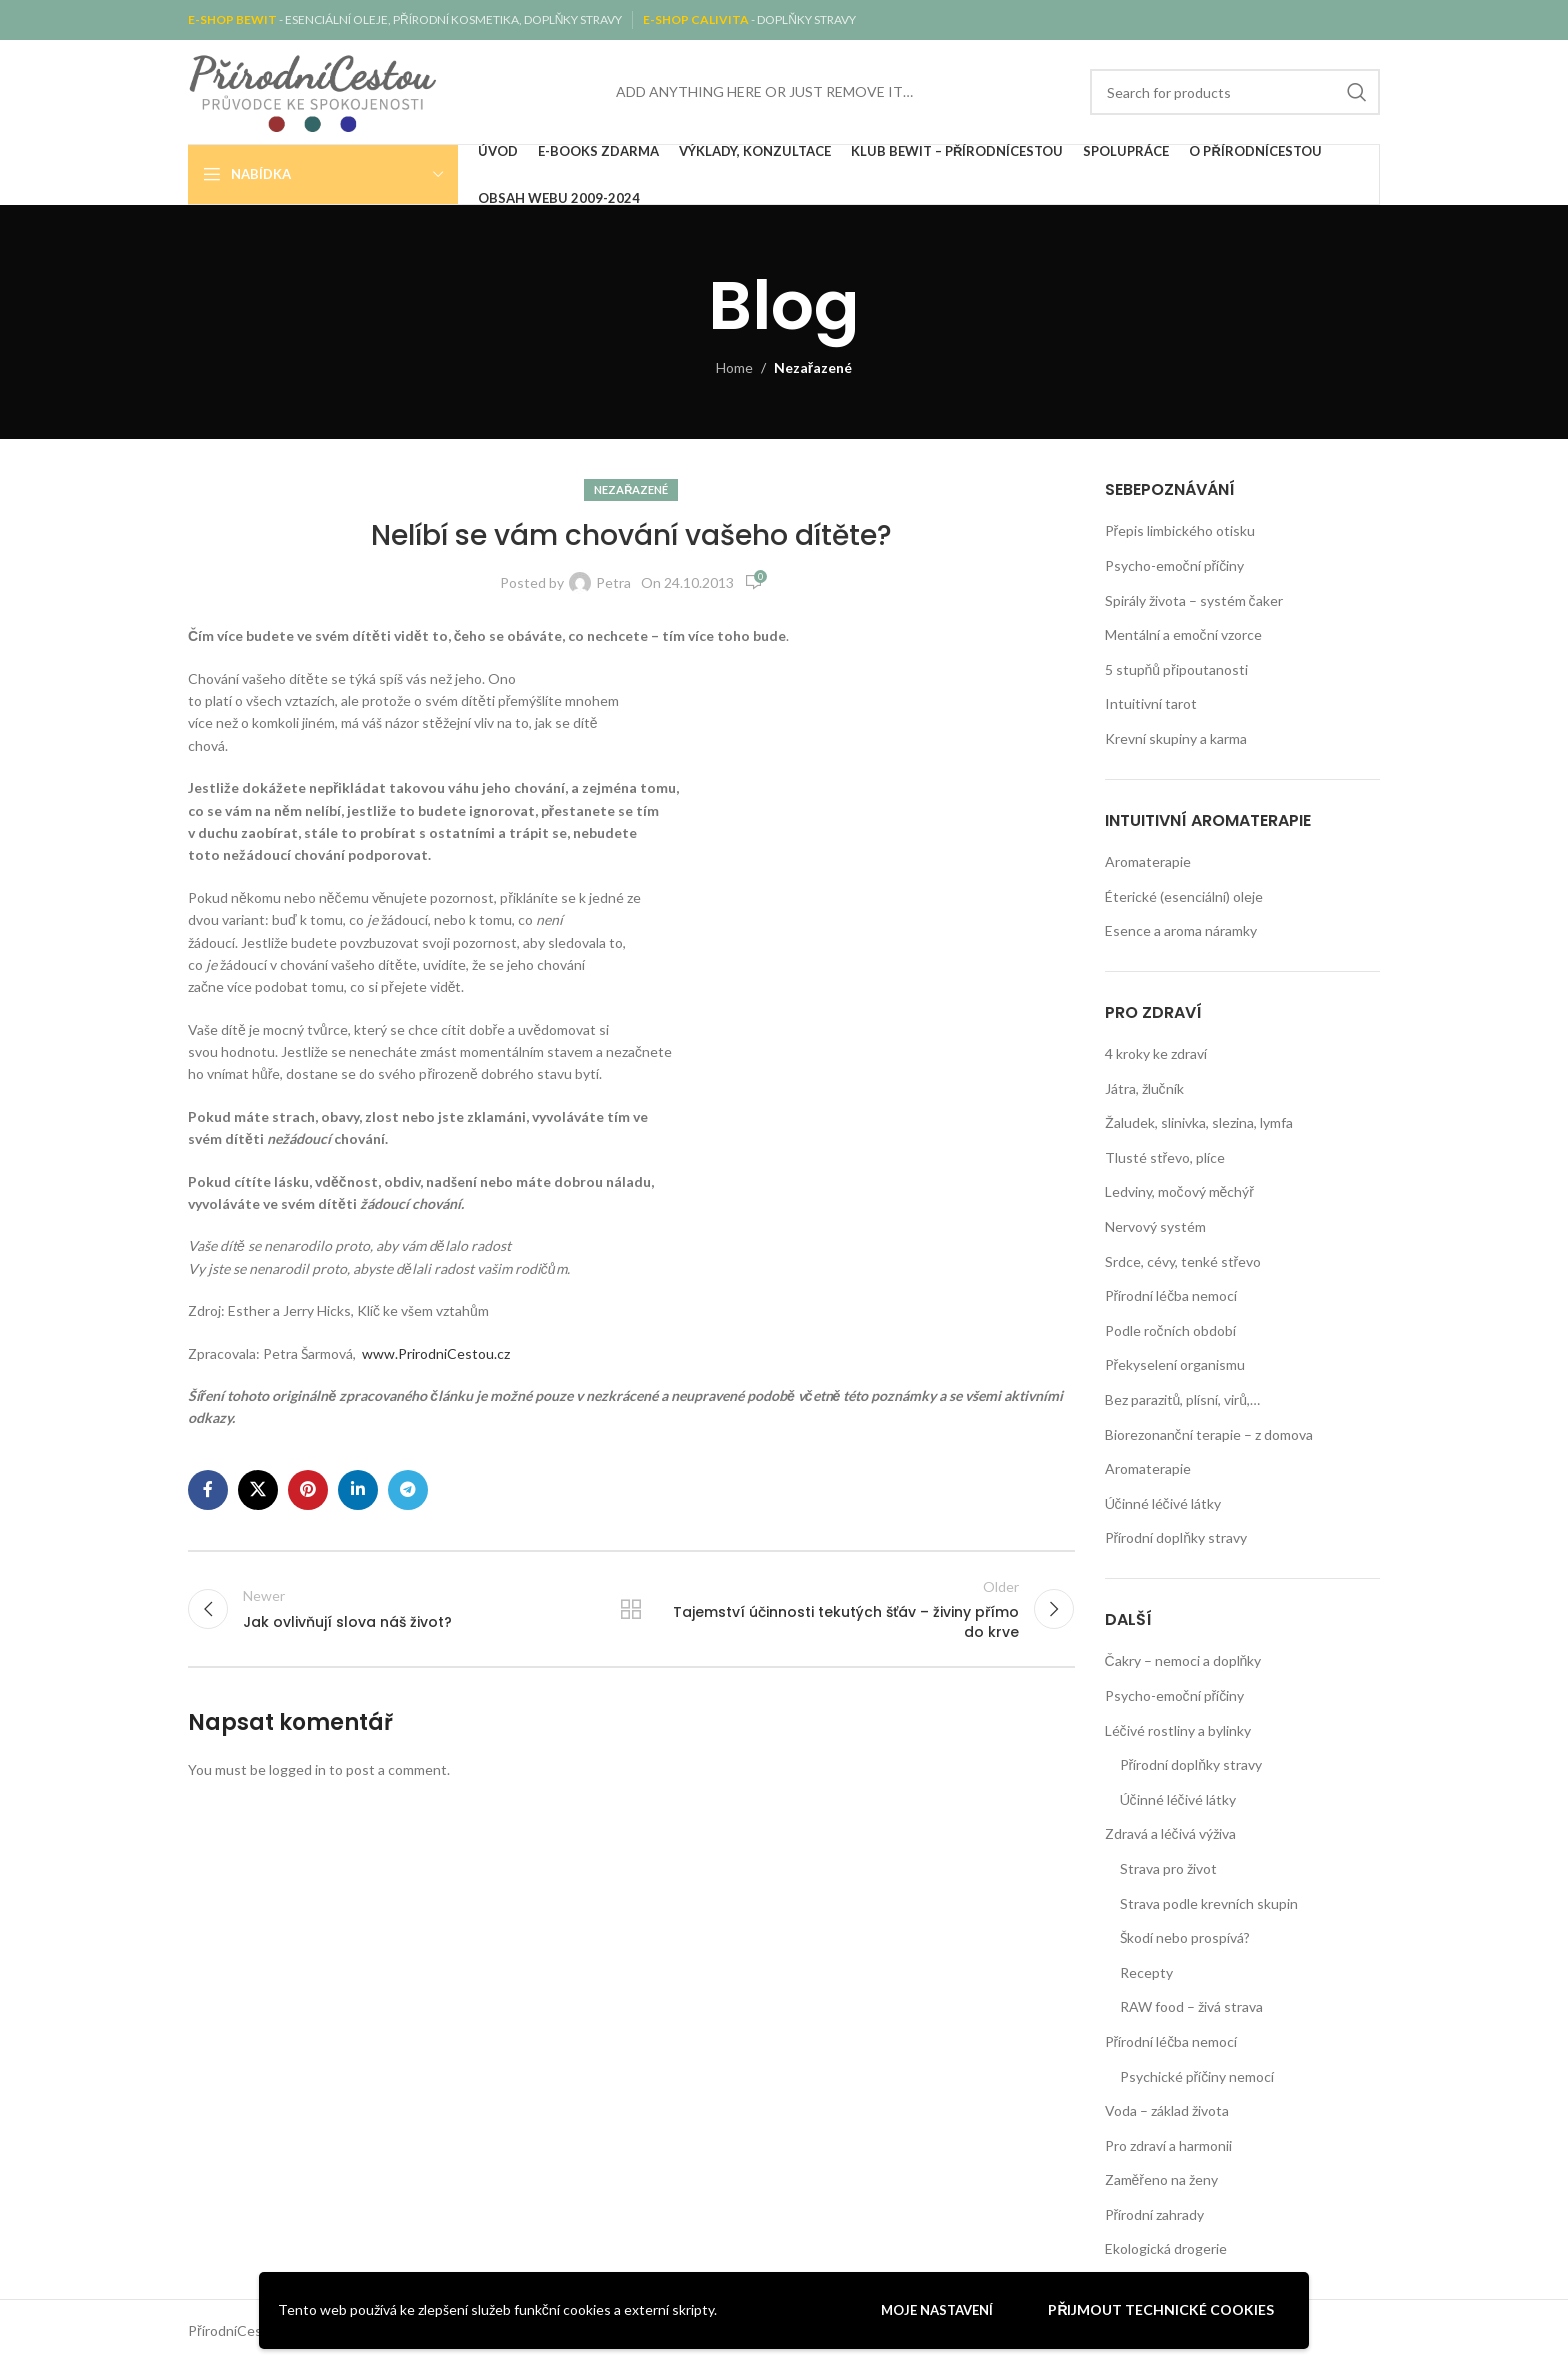  What do you see at coordinates (1171, 1295) in the screenshot?
I see `Přírodní léčba nemocí` at bounding box center [1171, 1295].